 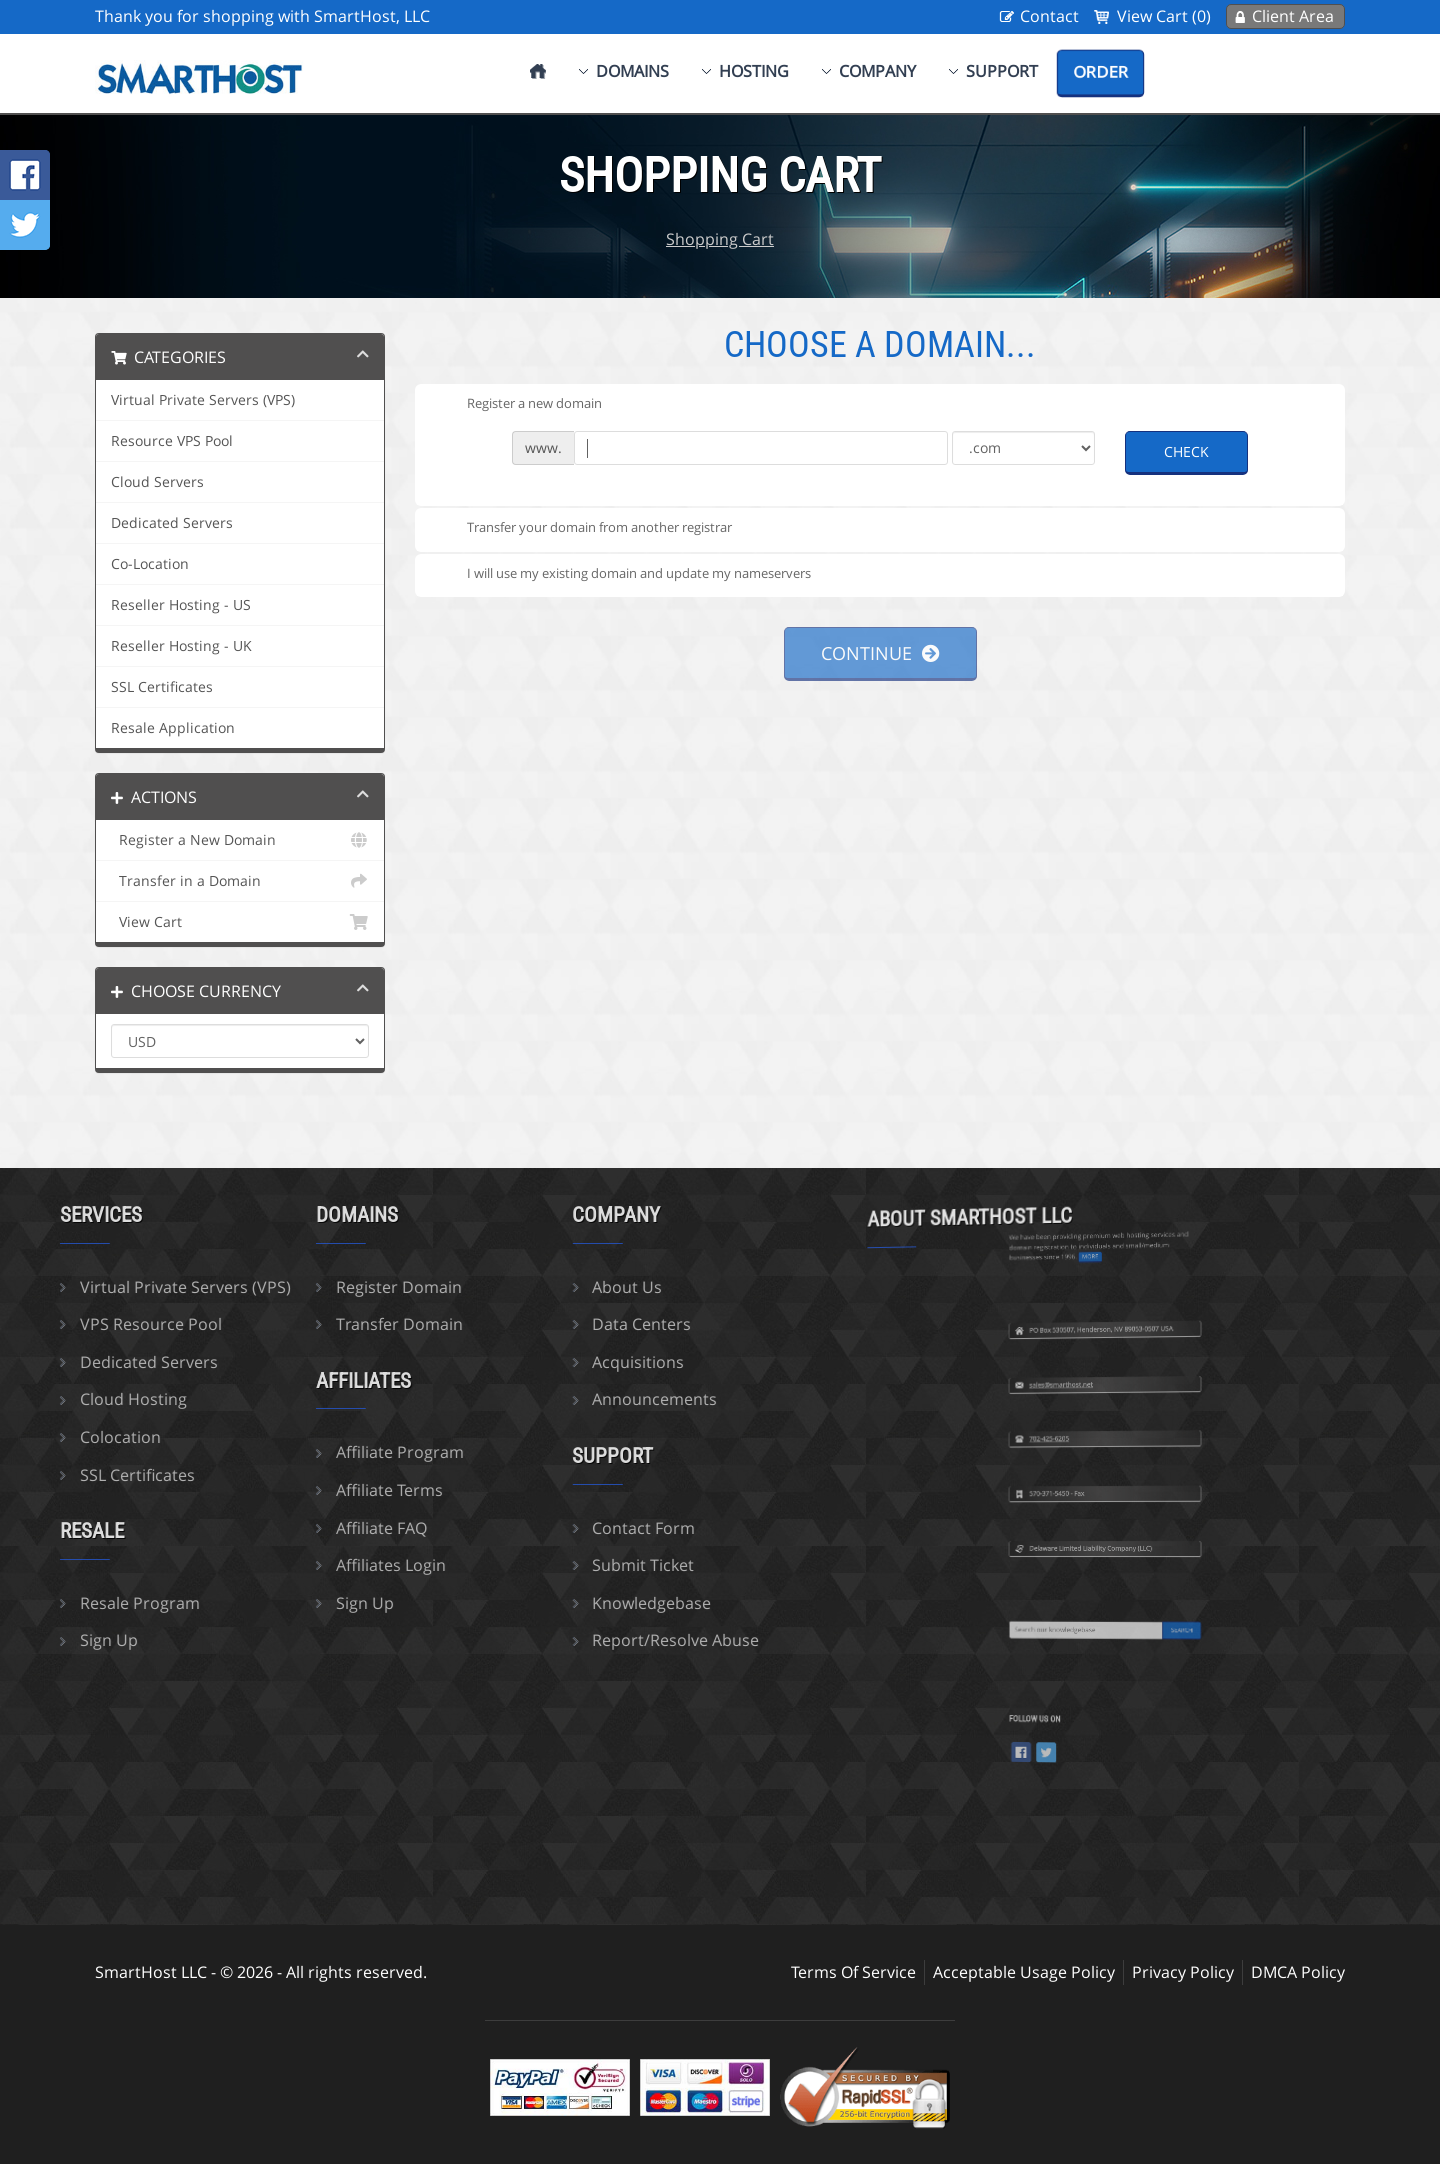 What do you see at coordinates (877, 71) in the screenshot?
I see `Company` at bounding box center [877, 71].